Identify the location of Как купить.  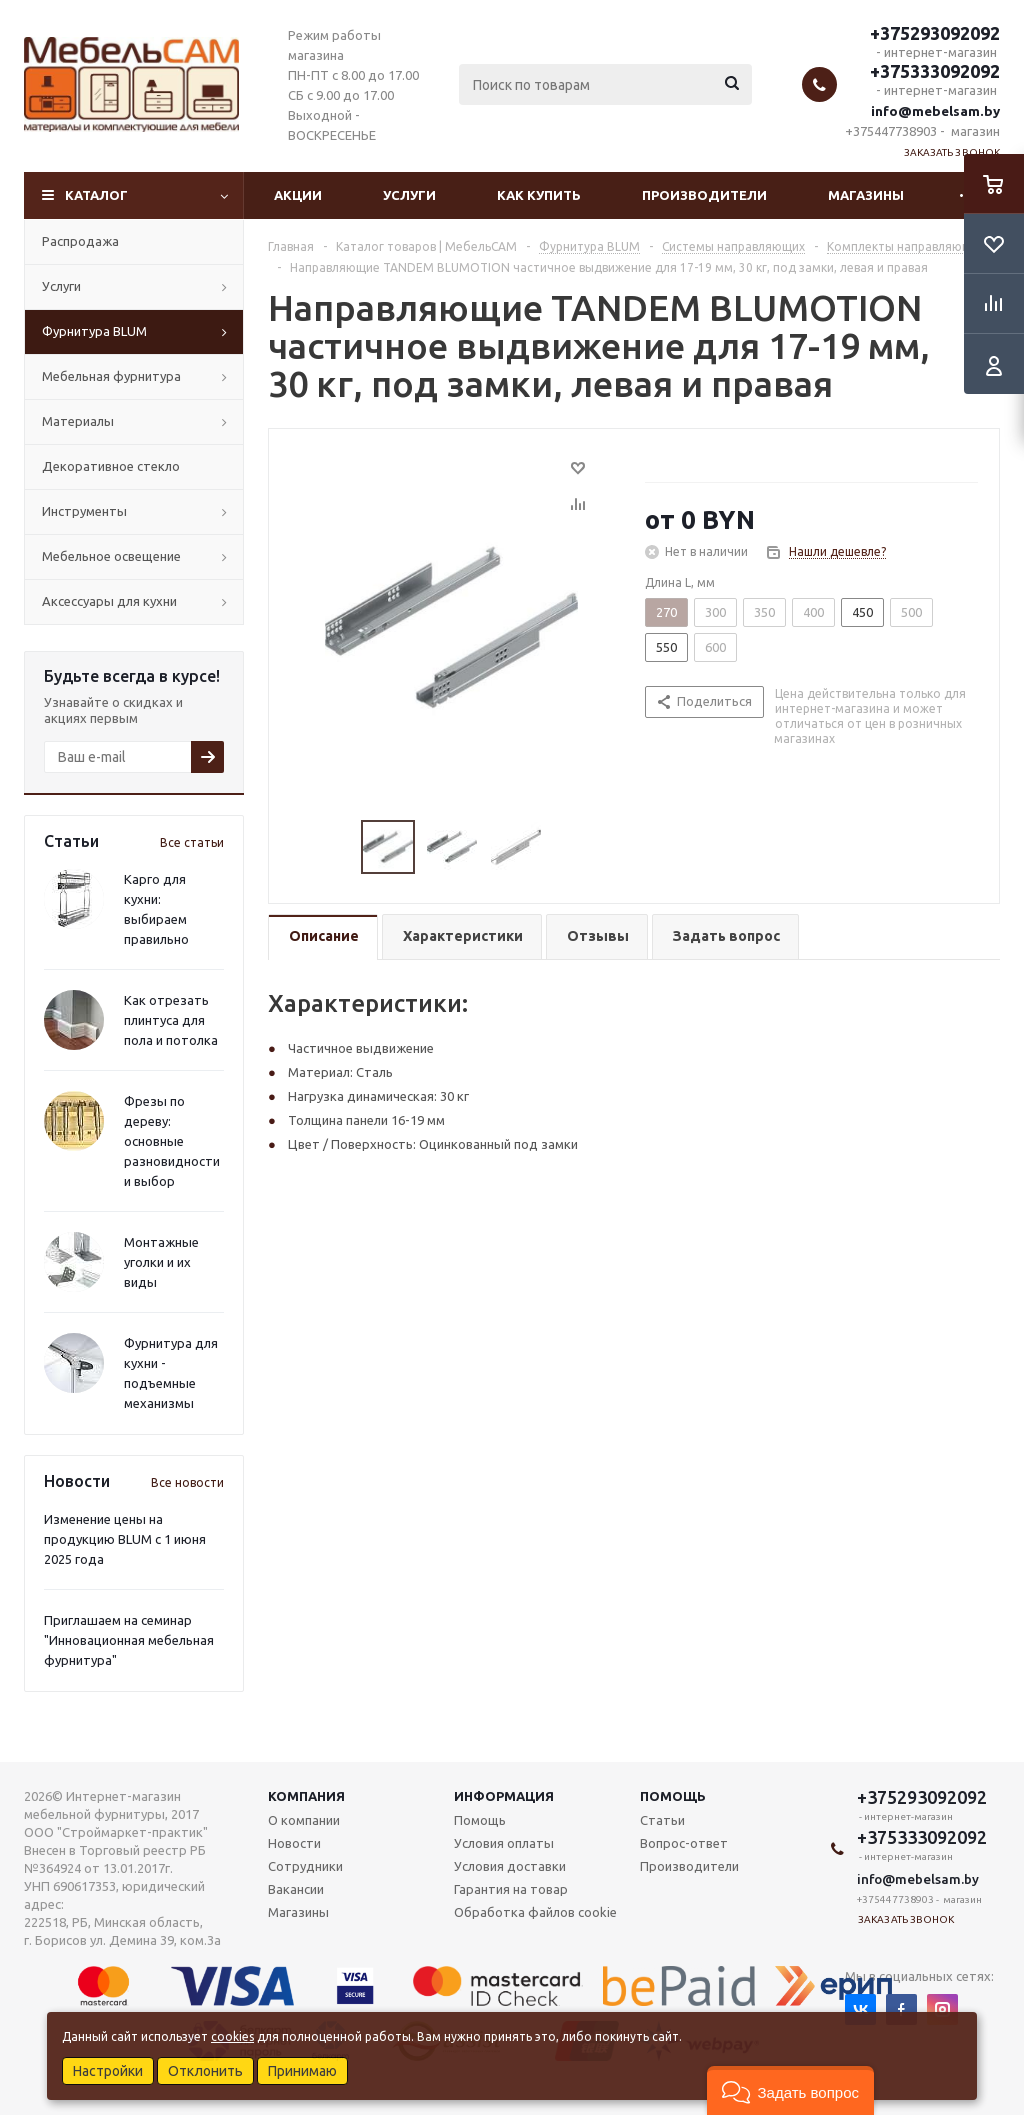
(539, 195).